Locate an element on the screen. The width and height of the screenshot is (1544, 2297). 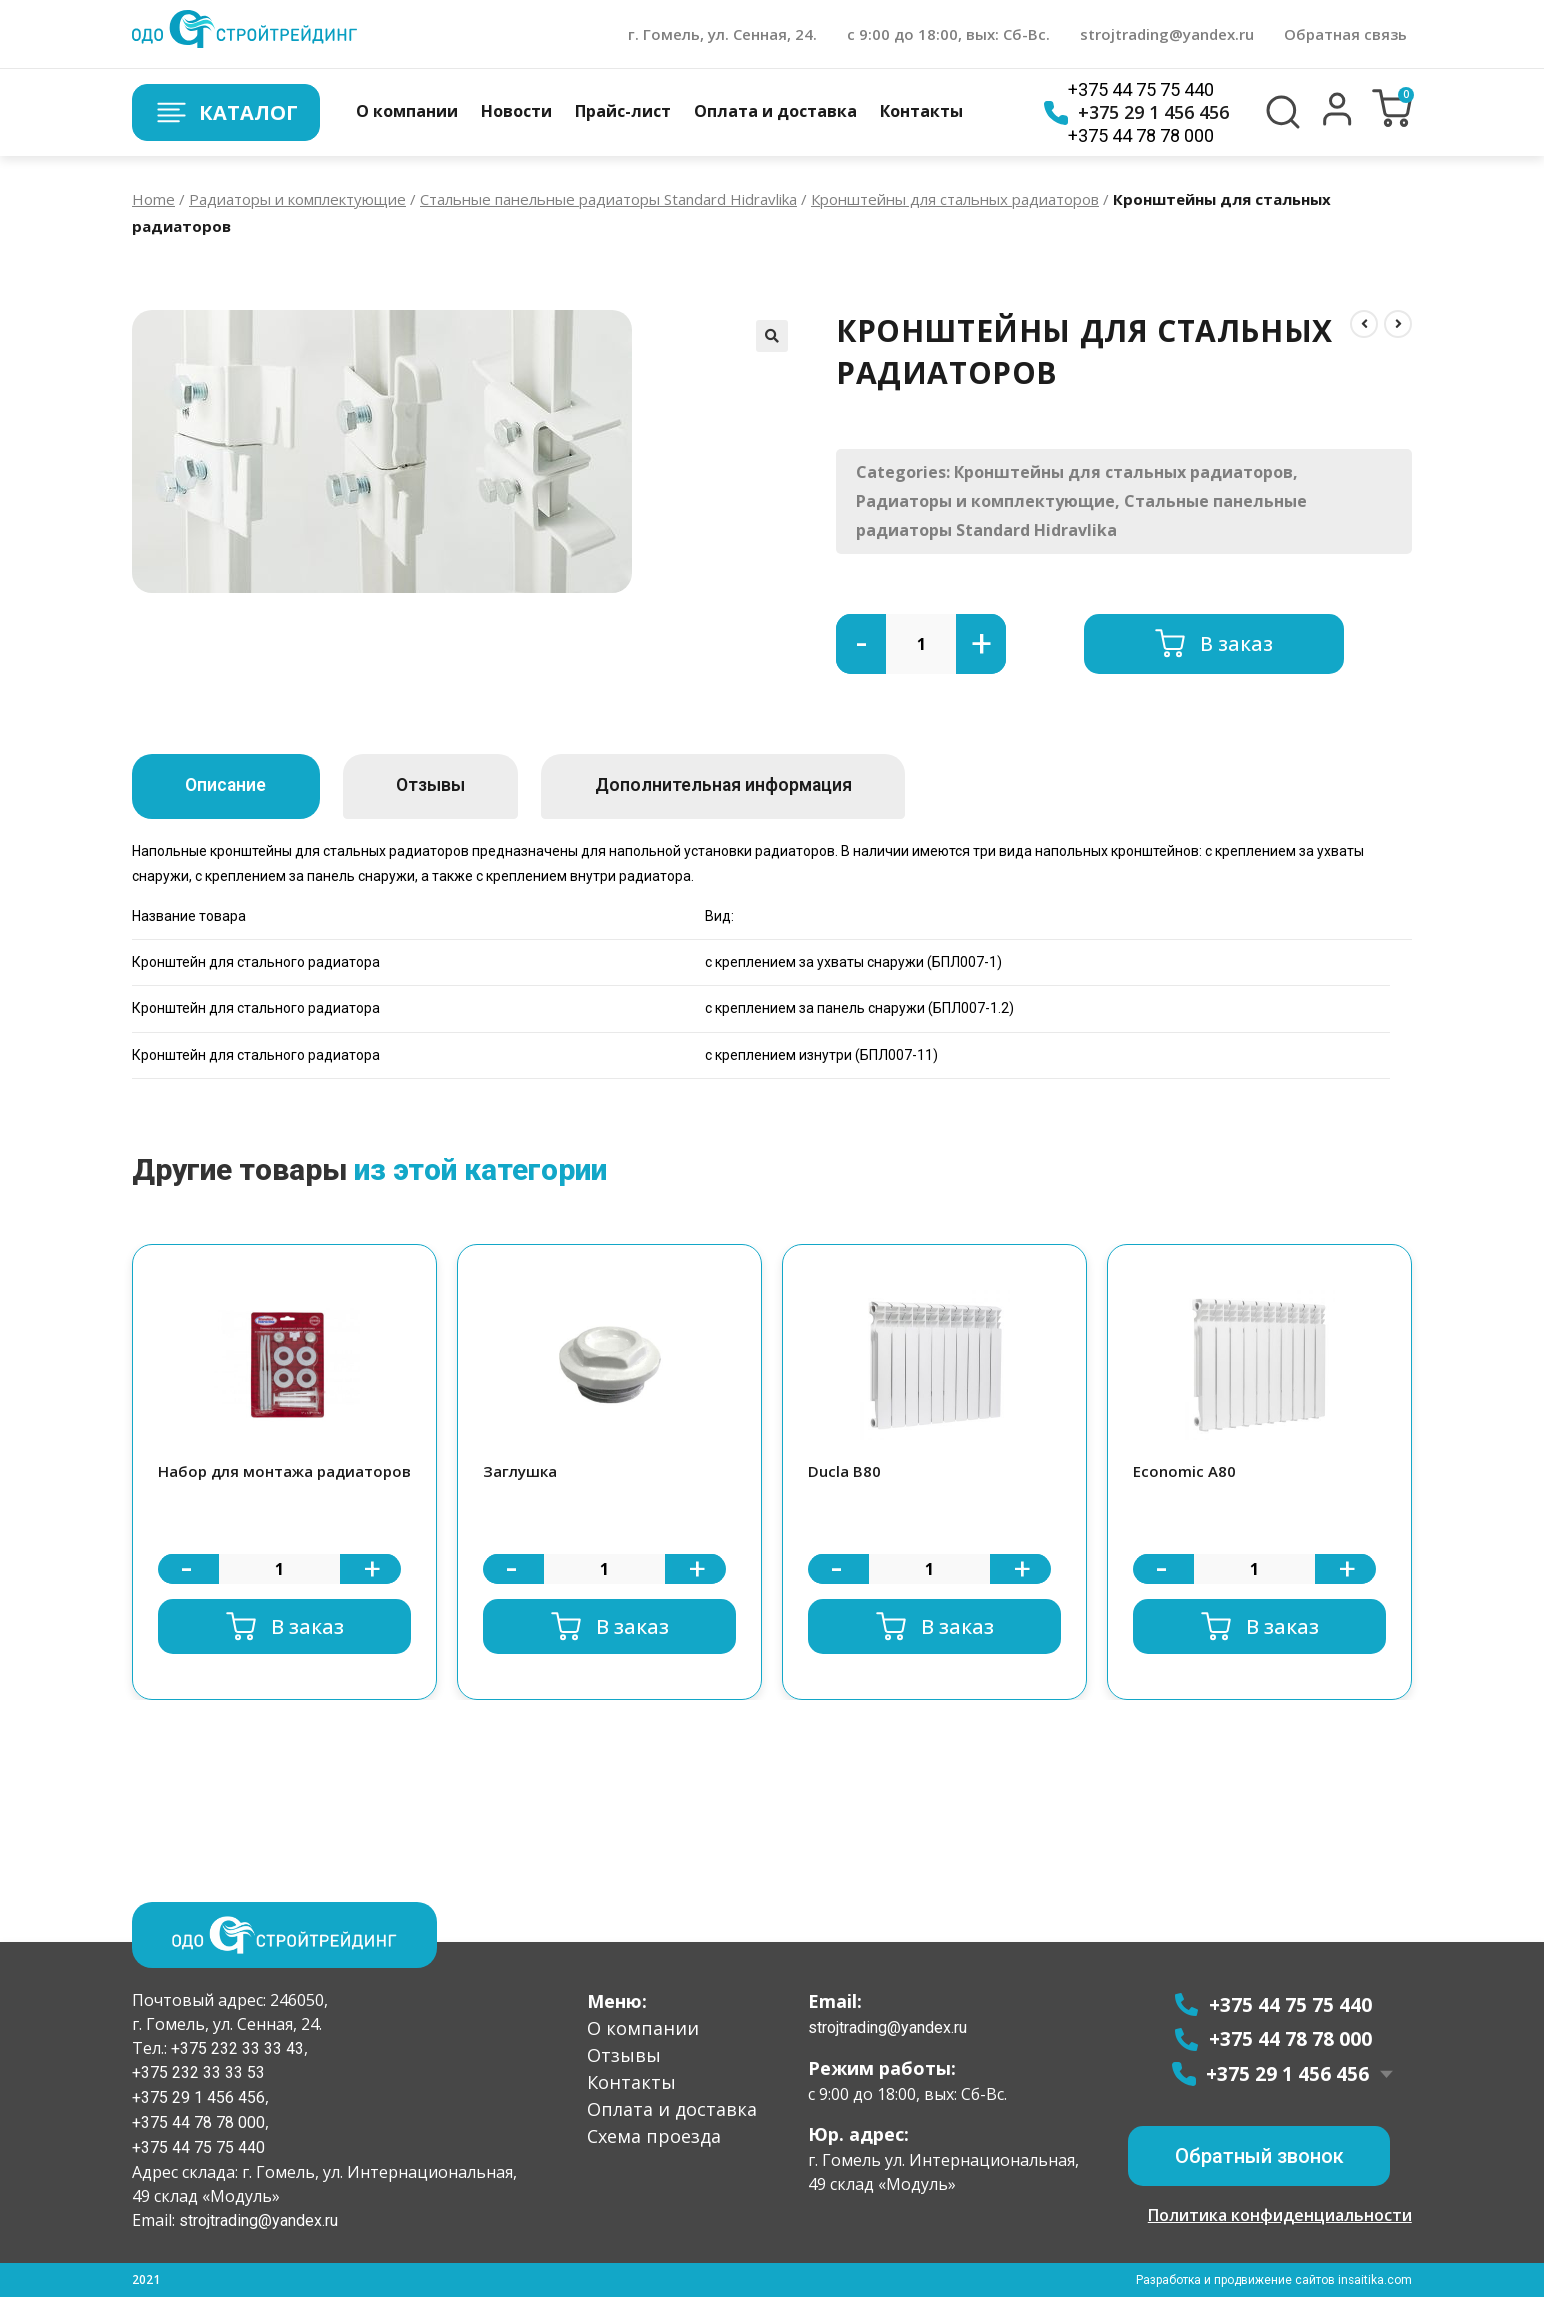
г. Гомель, ул. Сенная, 24. is located at coordinates (722, 34).